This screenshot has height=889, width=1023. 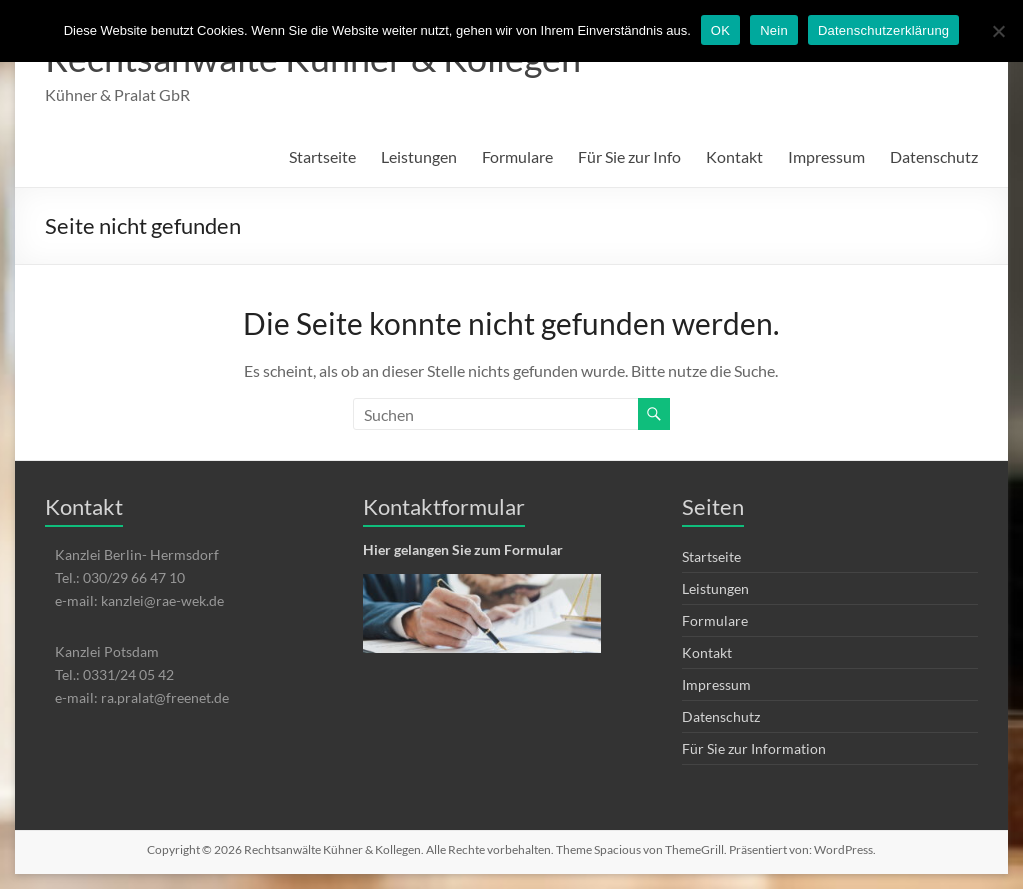 What do you see at coordinates (517, 156) in the screenshot?
I see `Formulare` at bounding box center [517, 156].